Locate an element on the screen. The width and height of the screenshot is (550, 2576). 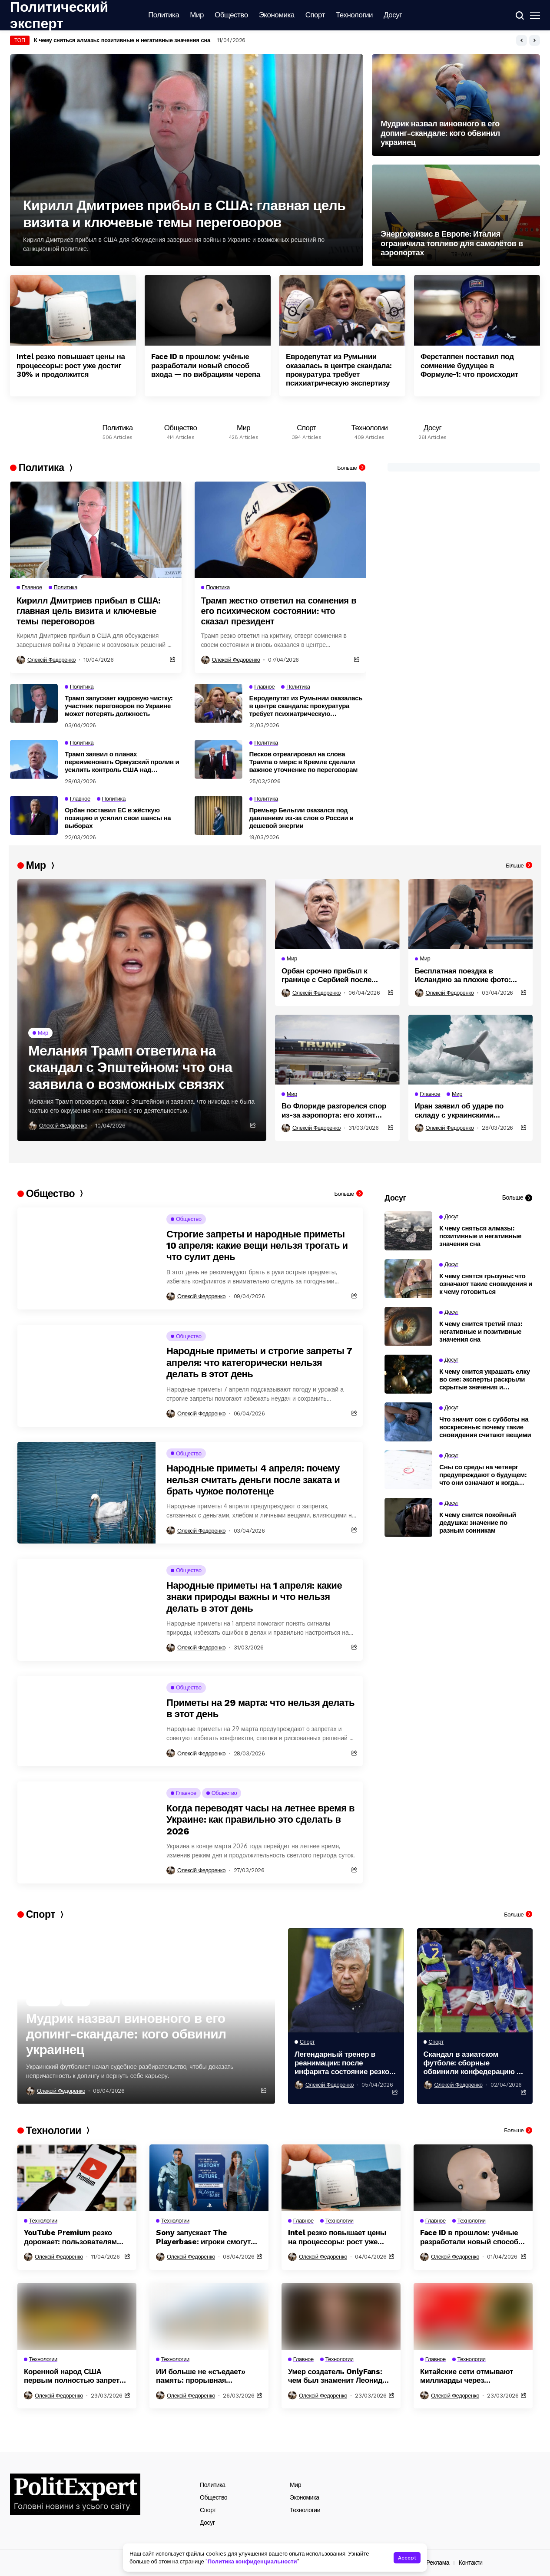
[К чему снятся грызуны: что означают такие сновидения и к чему готовиться] is located at coordinates (408, 1278).